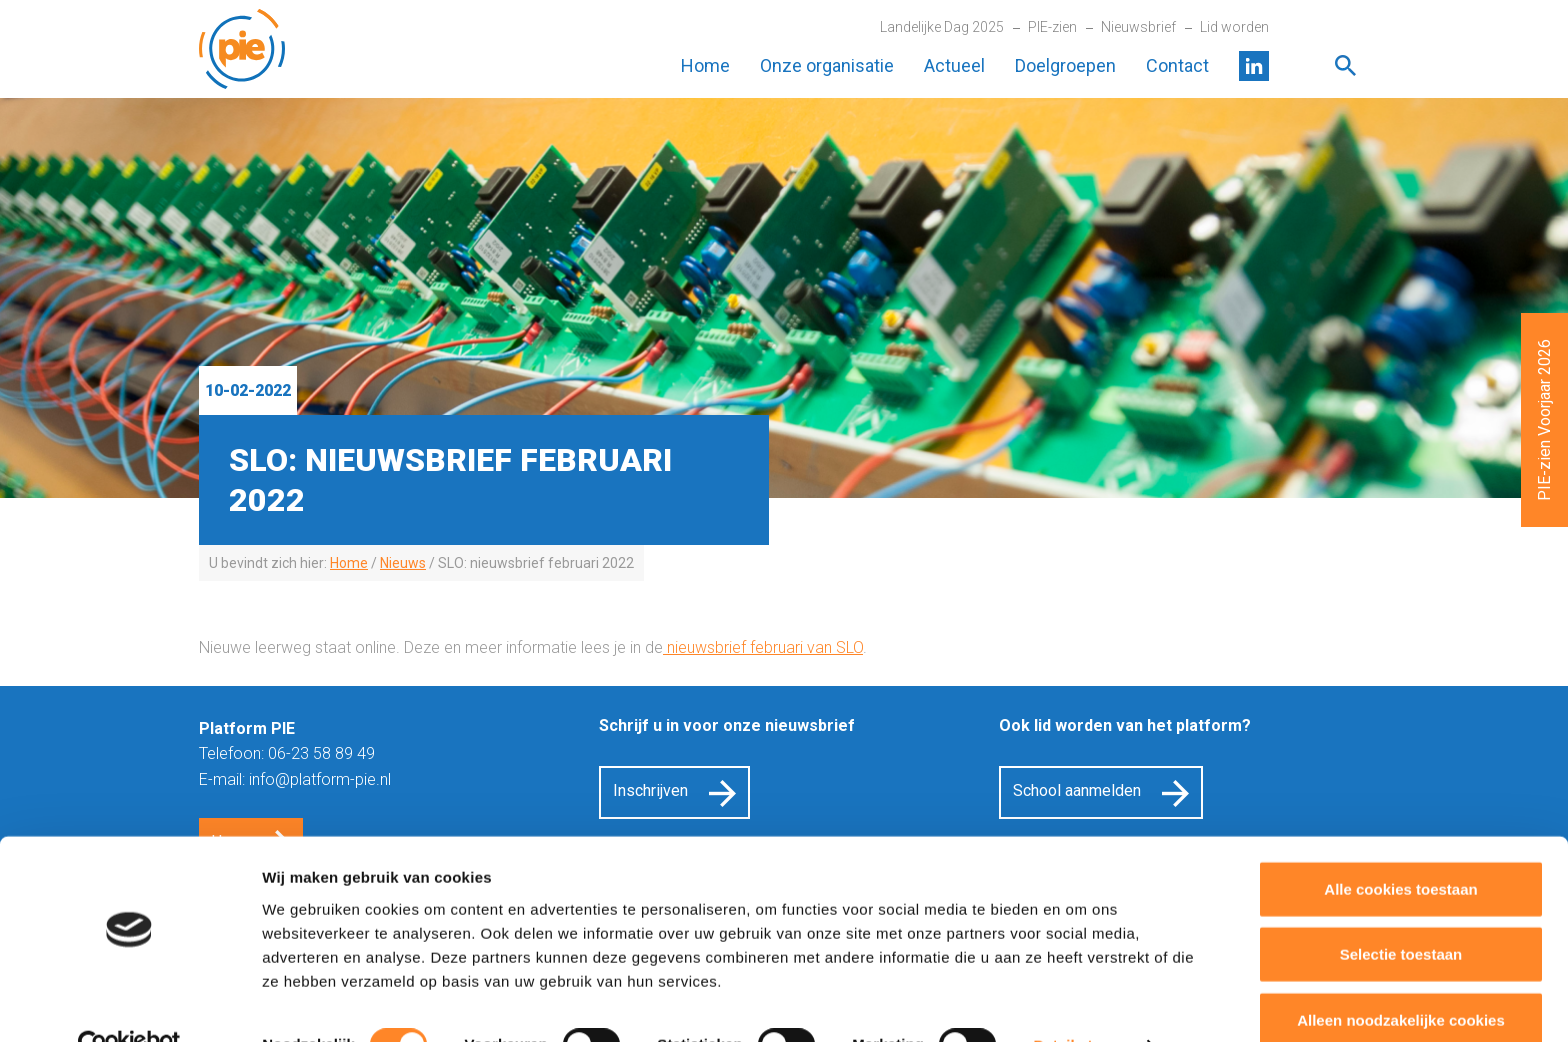  Describe the element at coordinates (1065, 65) in the screenshot. I see `Doelgroepen` at that location.